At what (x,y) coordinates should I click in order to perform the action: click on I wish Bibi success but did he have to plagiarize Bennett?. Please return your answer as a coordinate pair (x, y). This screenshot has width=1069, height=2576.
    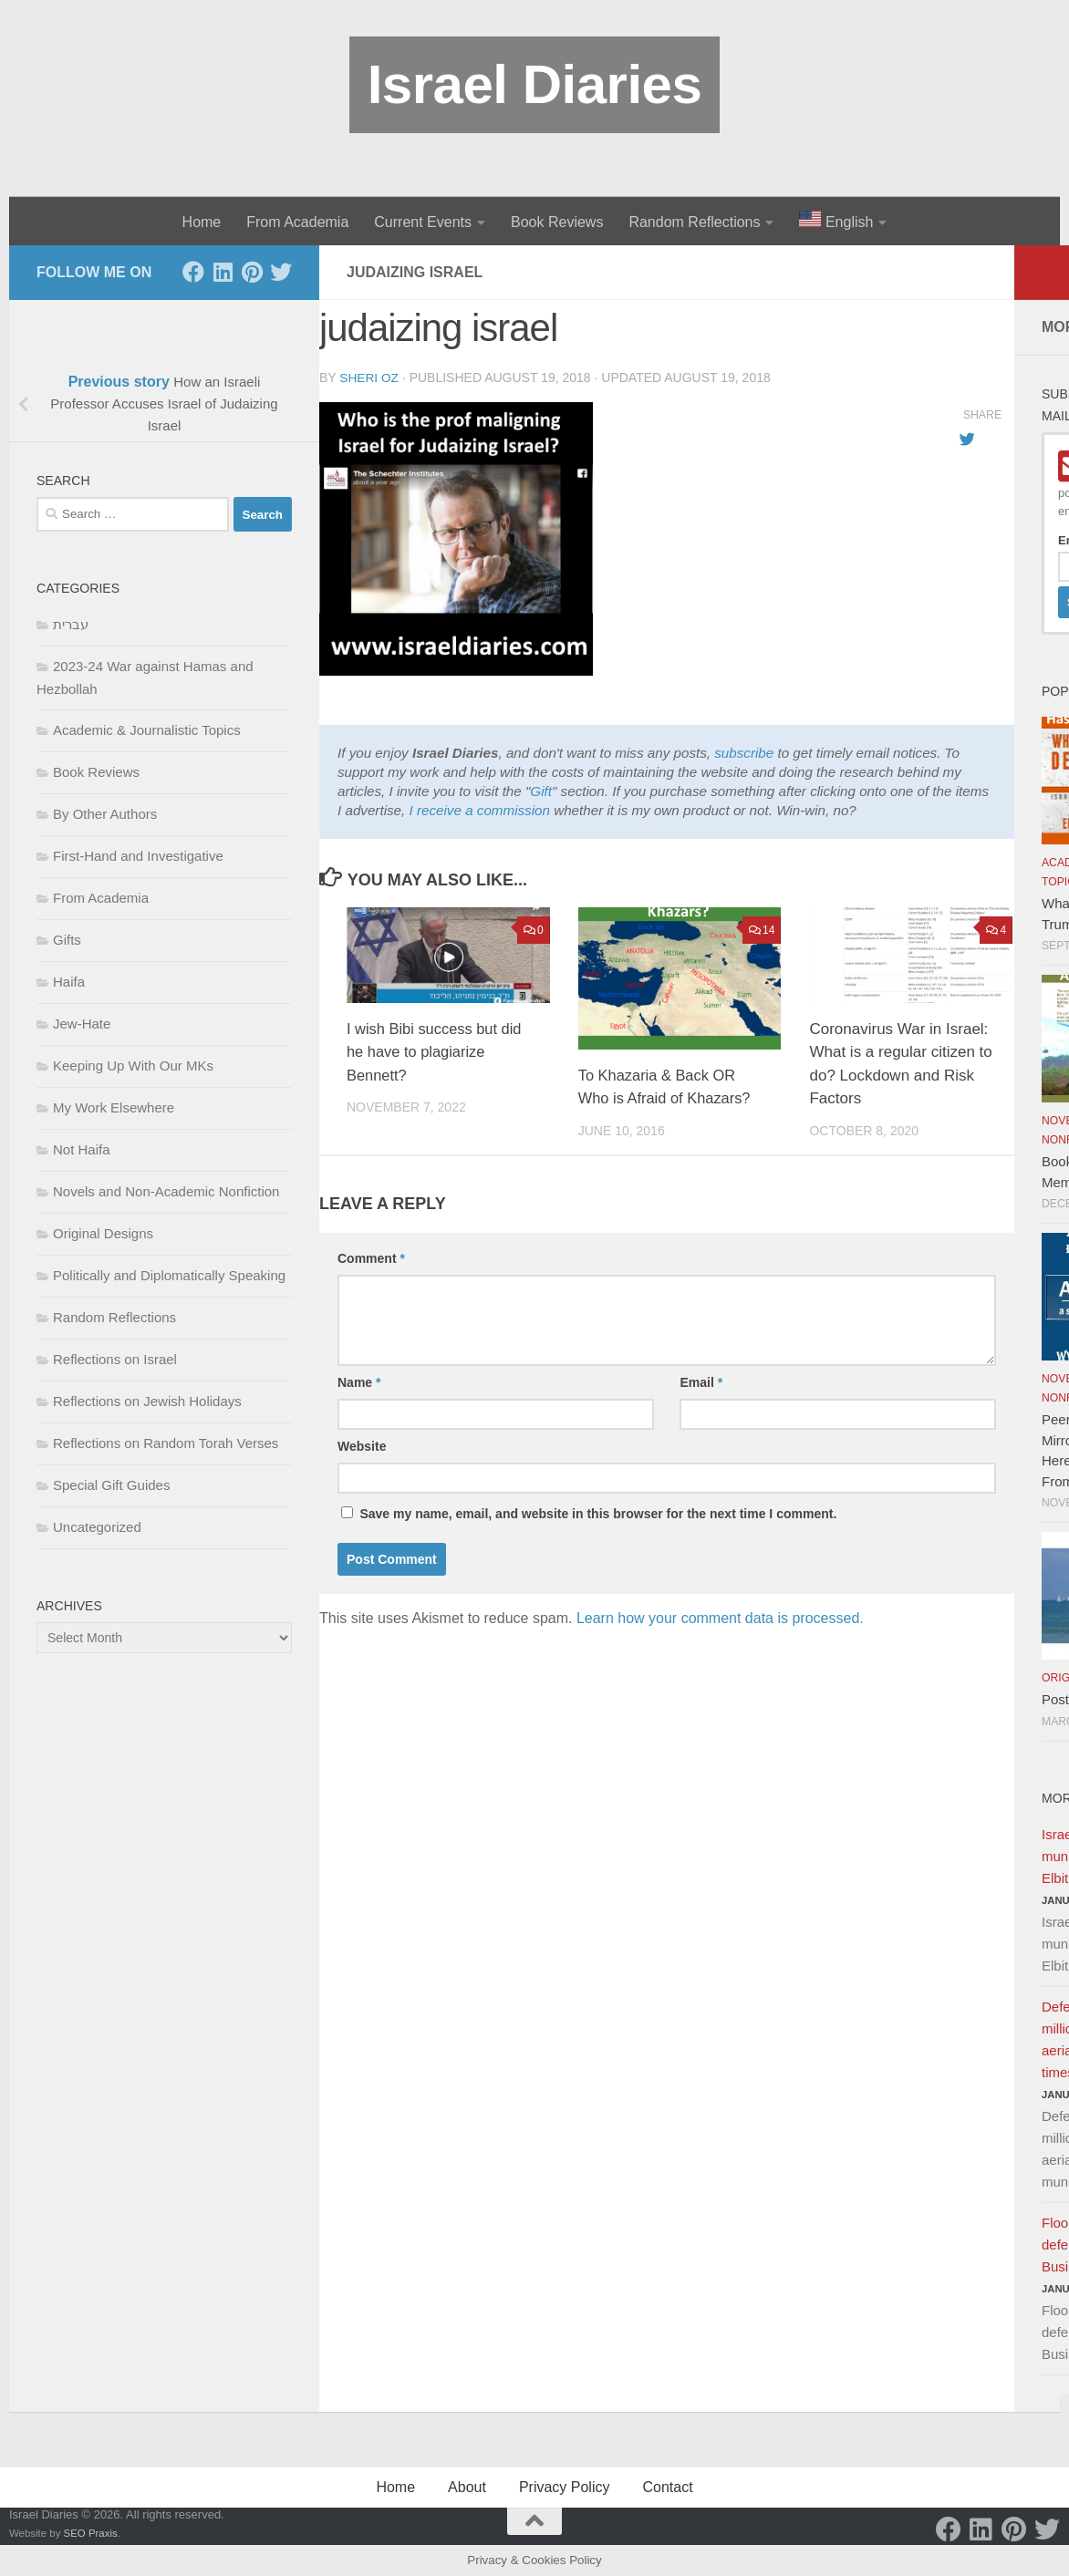
    Looking at the image, I should click on (437, 1051).